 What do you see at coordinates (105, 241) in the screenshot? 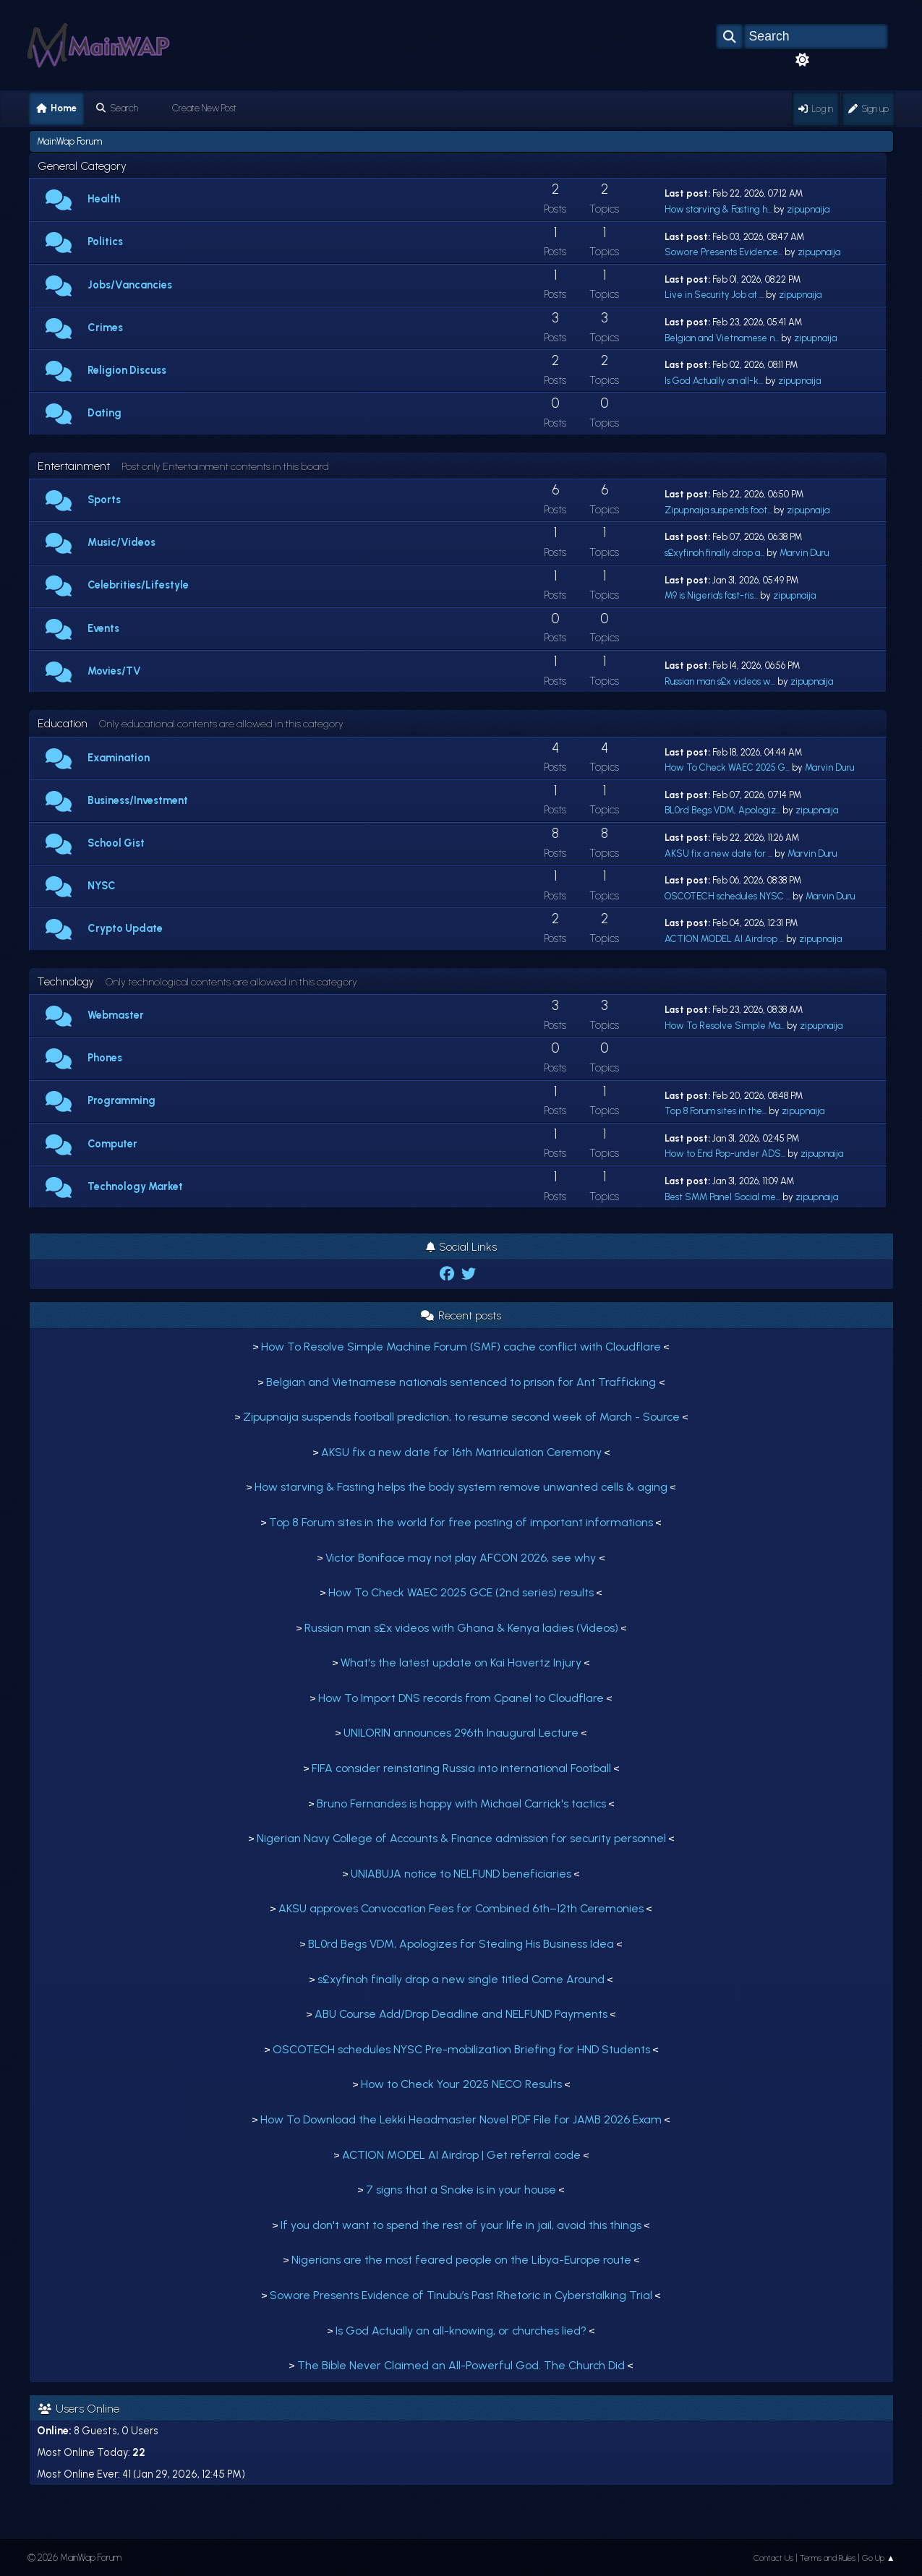
I see `Politics` at bounding box center [105, 241].